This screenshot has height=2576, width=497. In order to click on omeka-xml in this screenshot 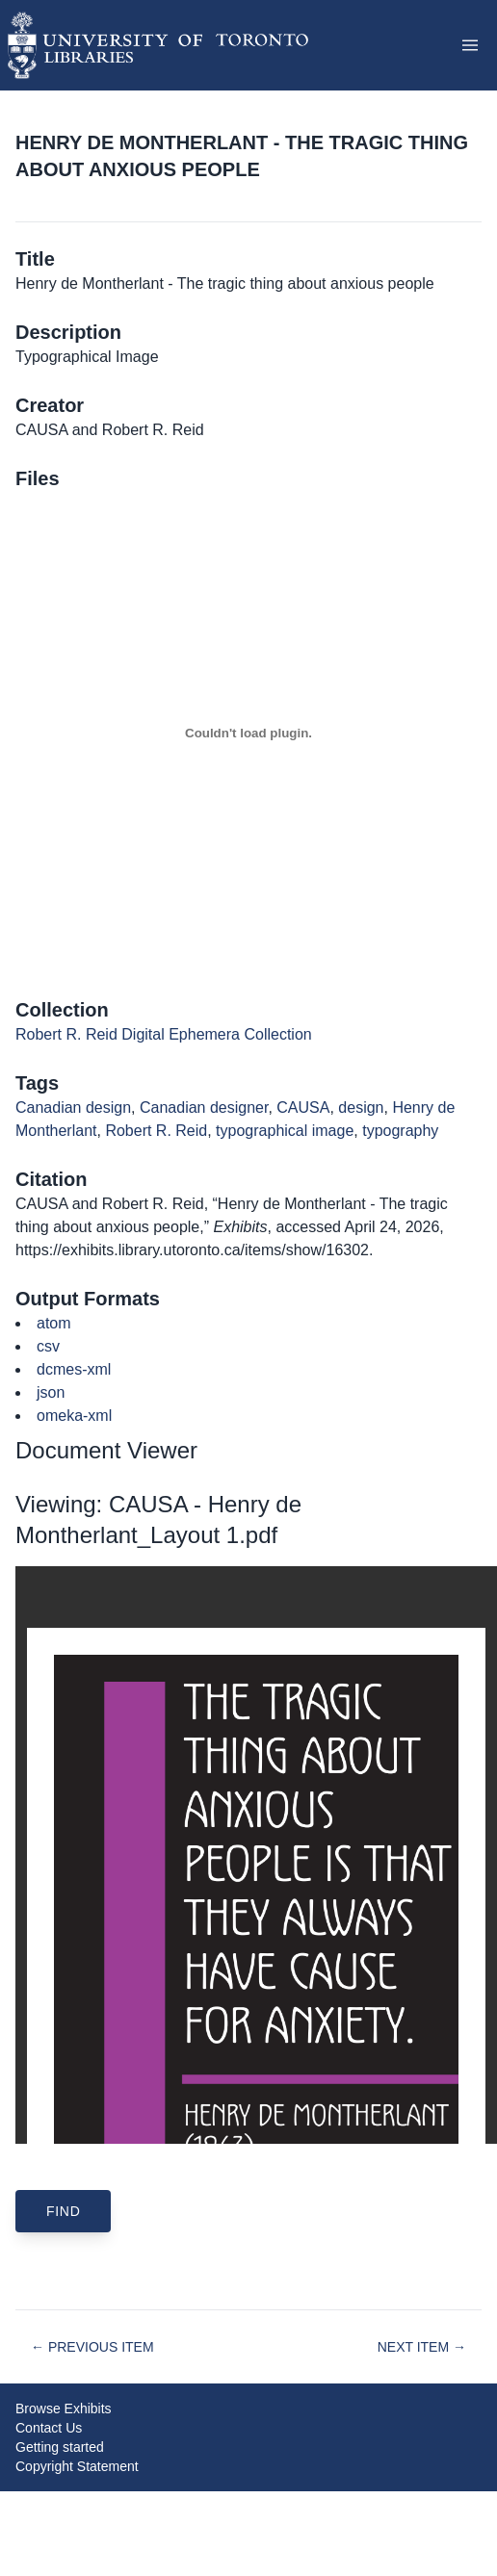, I will do `click(74, 1415)`.